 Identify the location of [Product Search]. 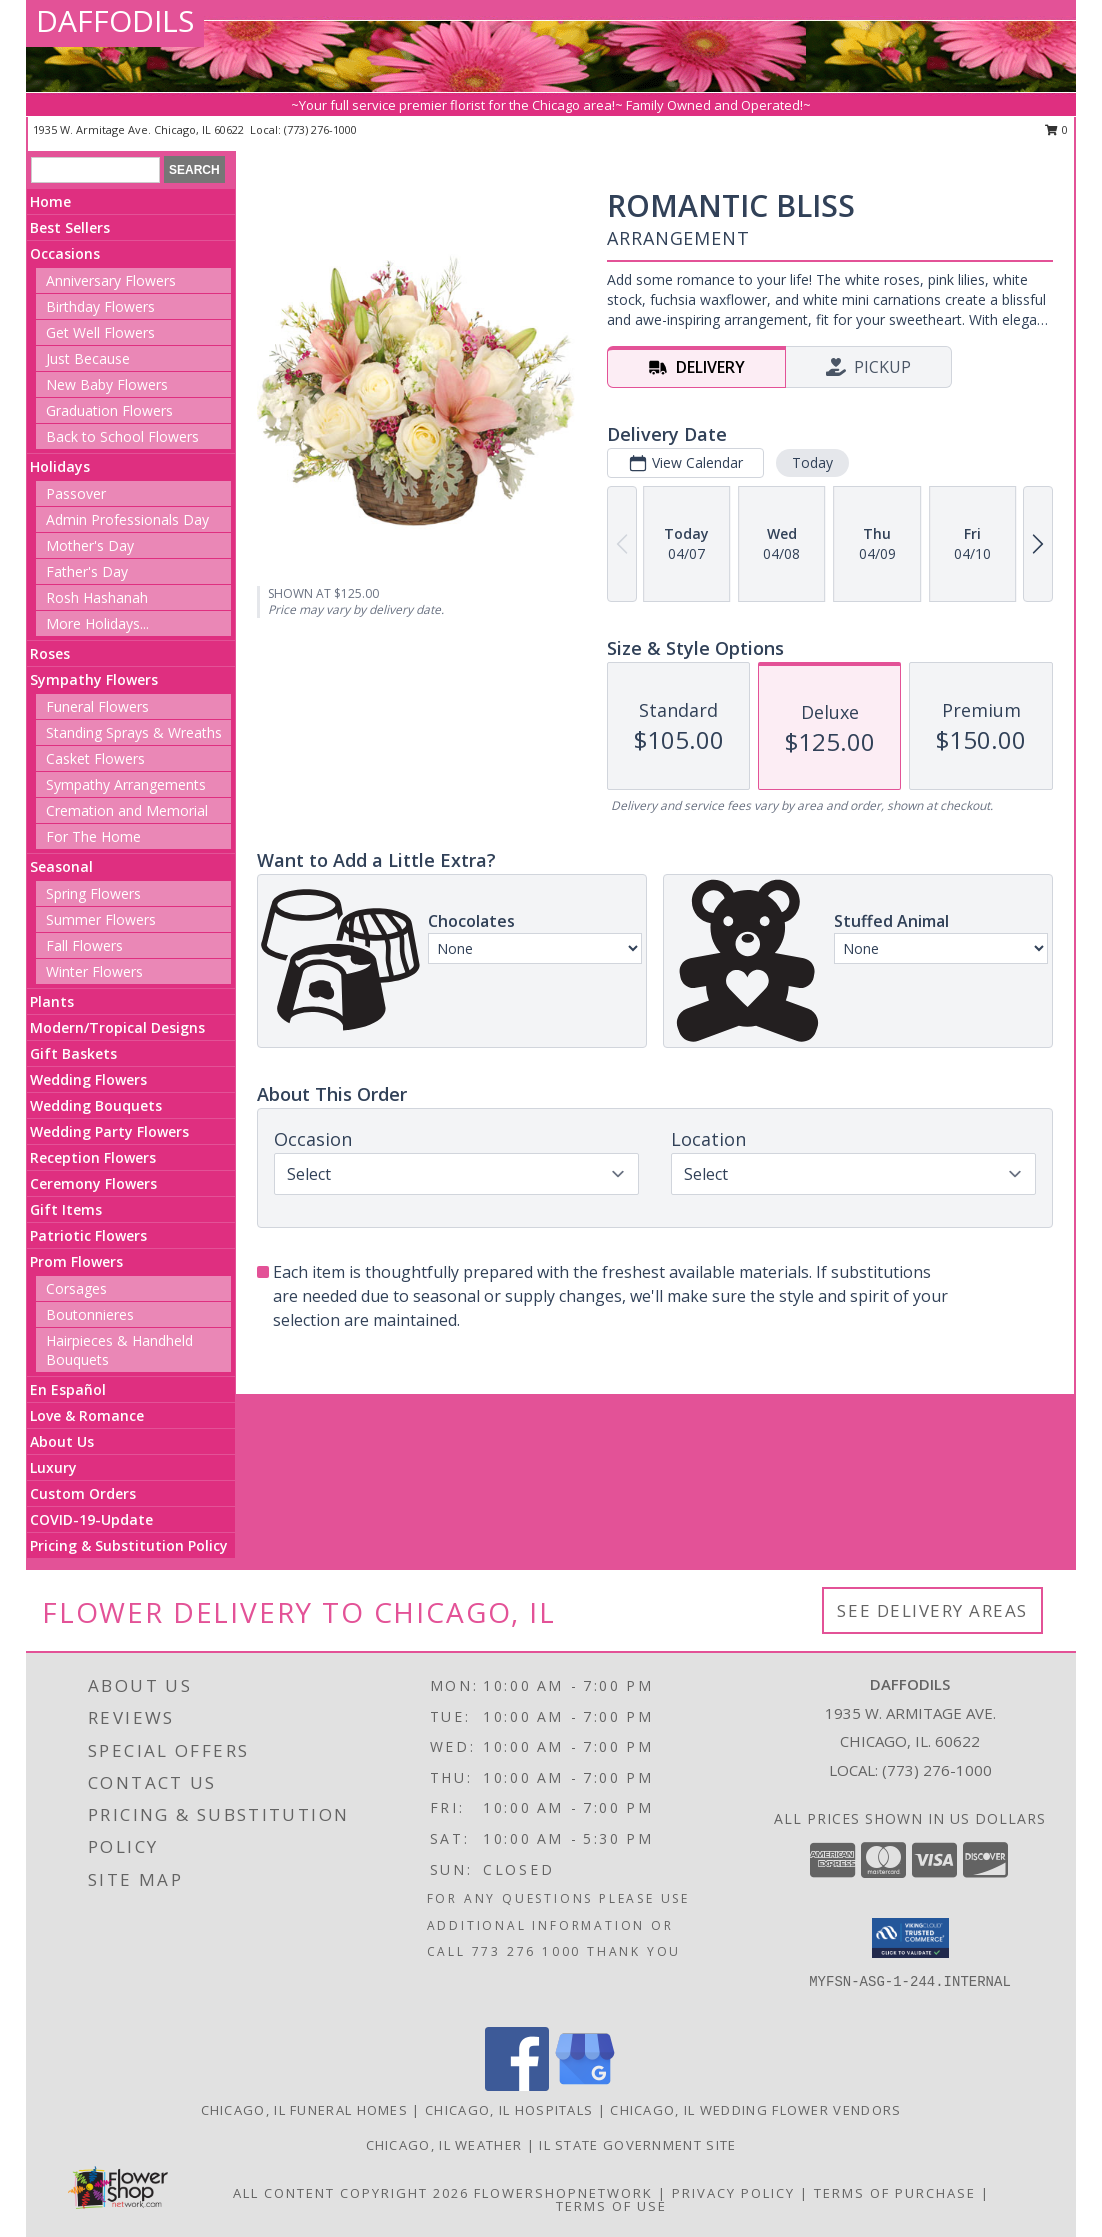
(95, 170).